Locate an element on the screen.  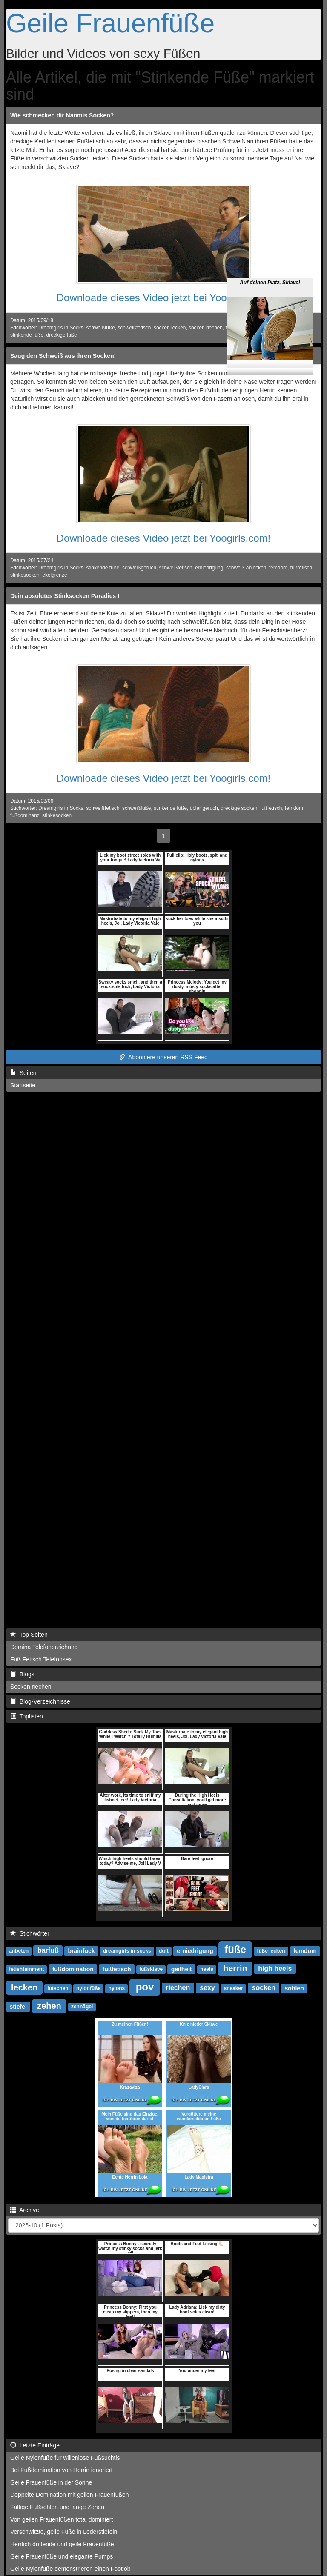
Blogs is located at coordinates (22, 1674).